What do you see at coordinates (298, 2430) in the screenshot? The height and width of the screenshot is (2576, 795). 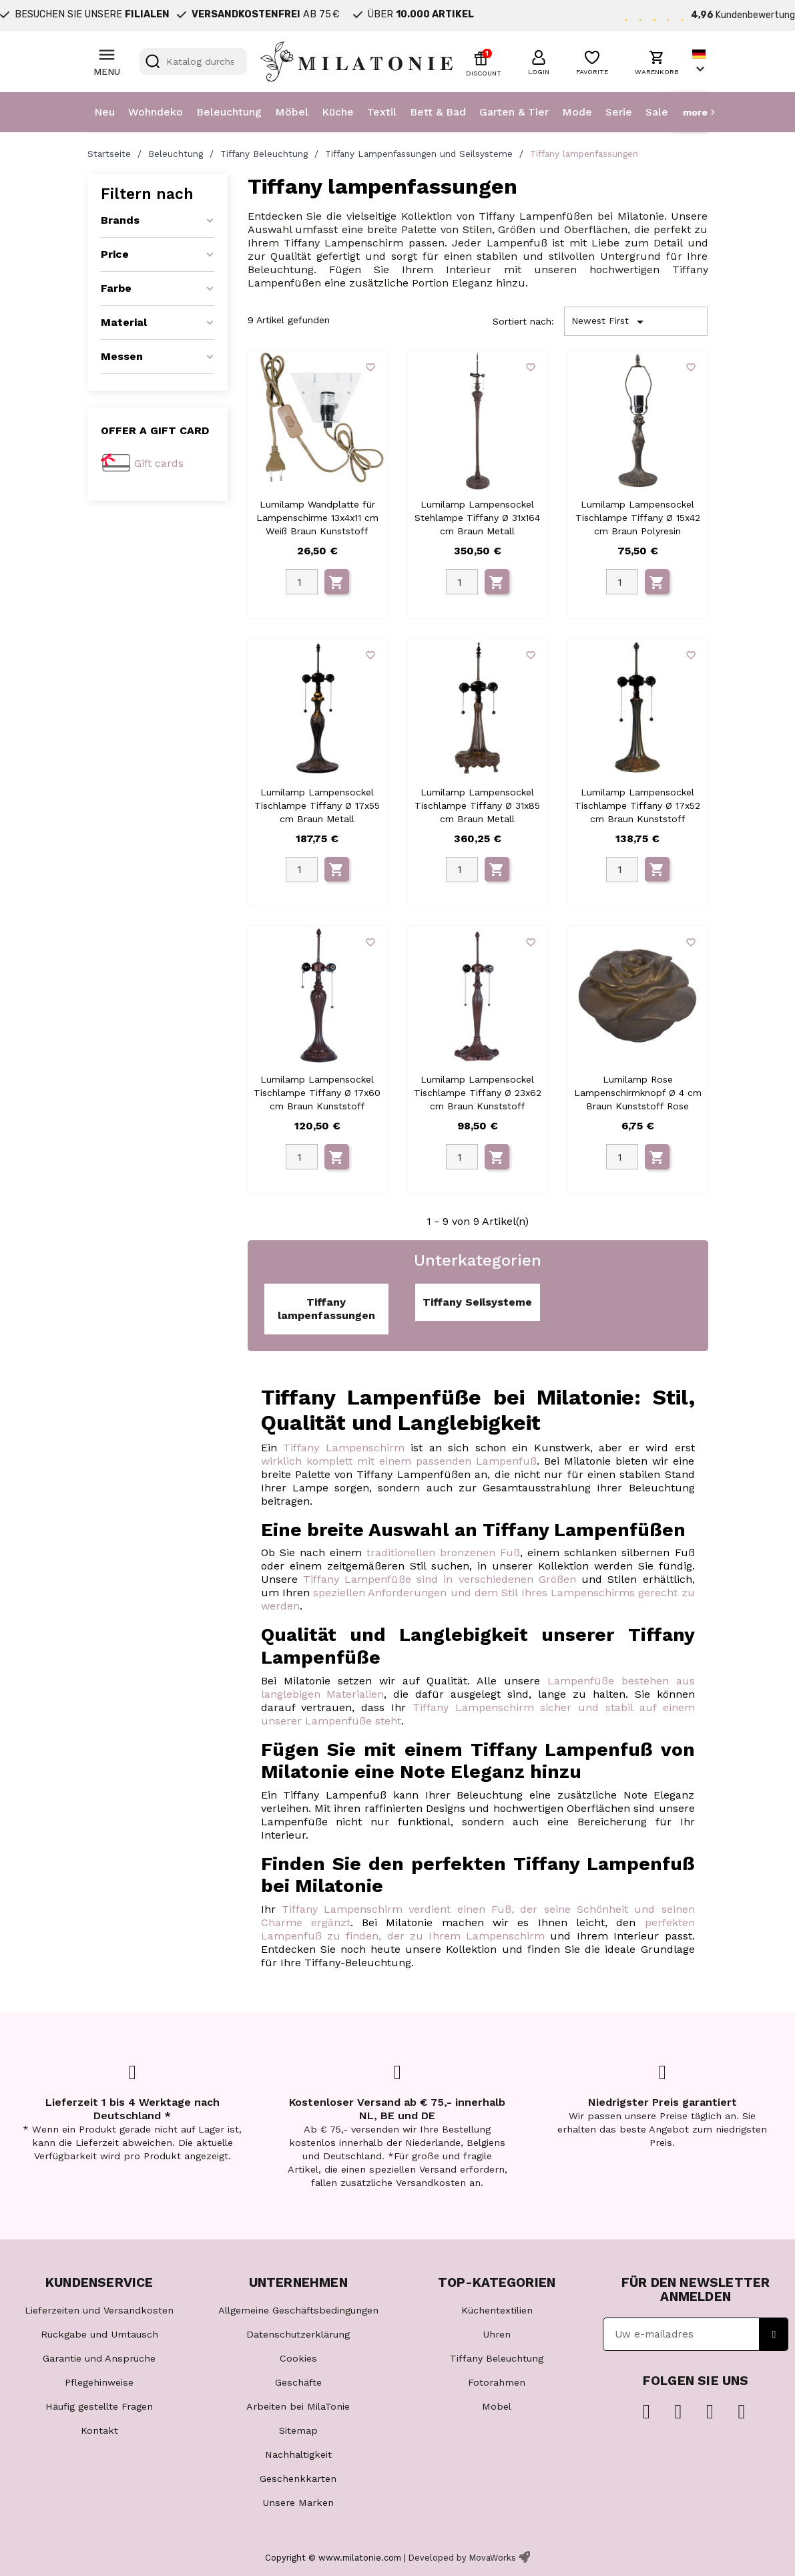 I see `Sitemap` at bounding box center [298, 2430].